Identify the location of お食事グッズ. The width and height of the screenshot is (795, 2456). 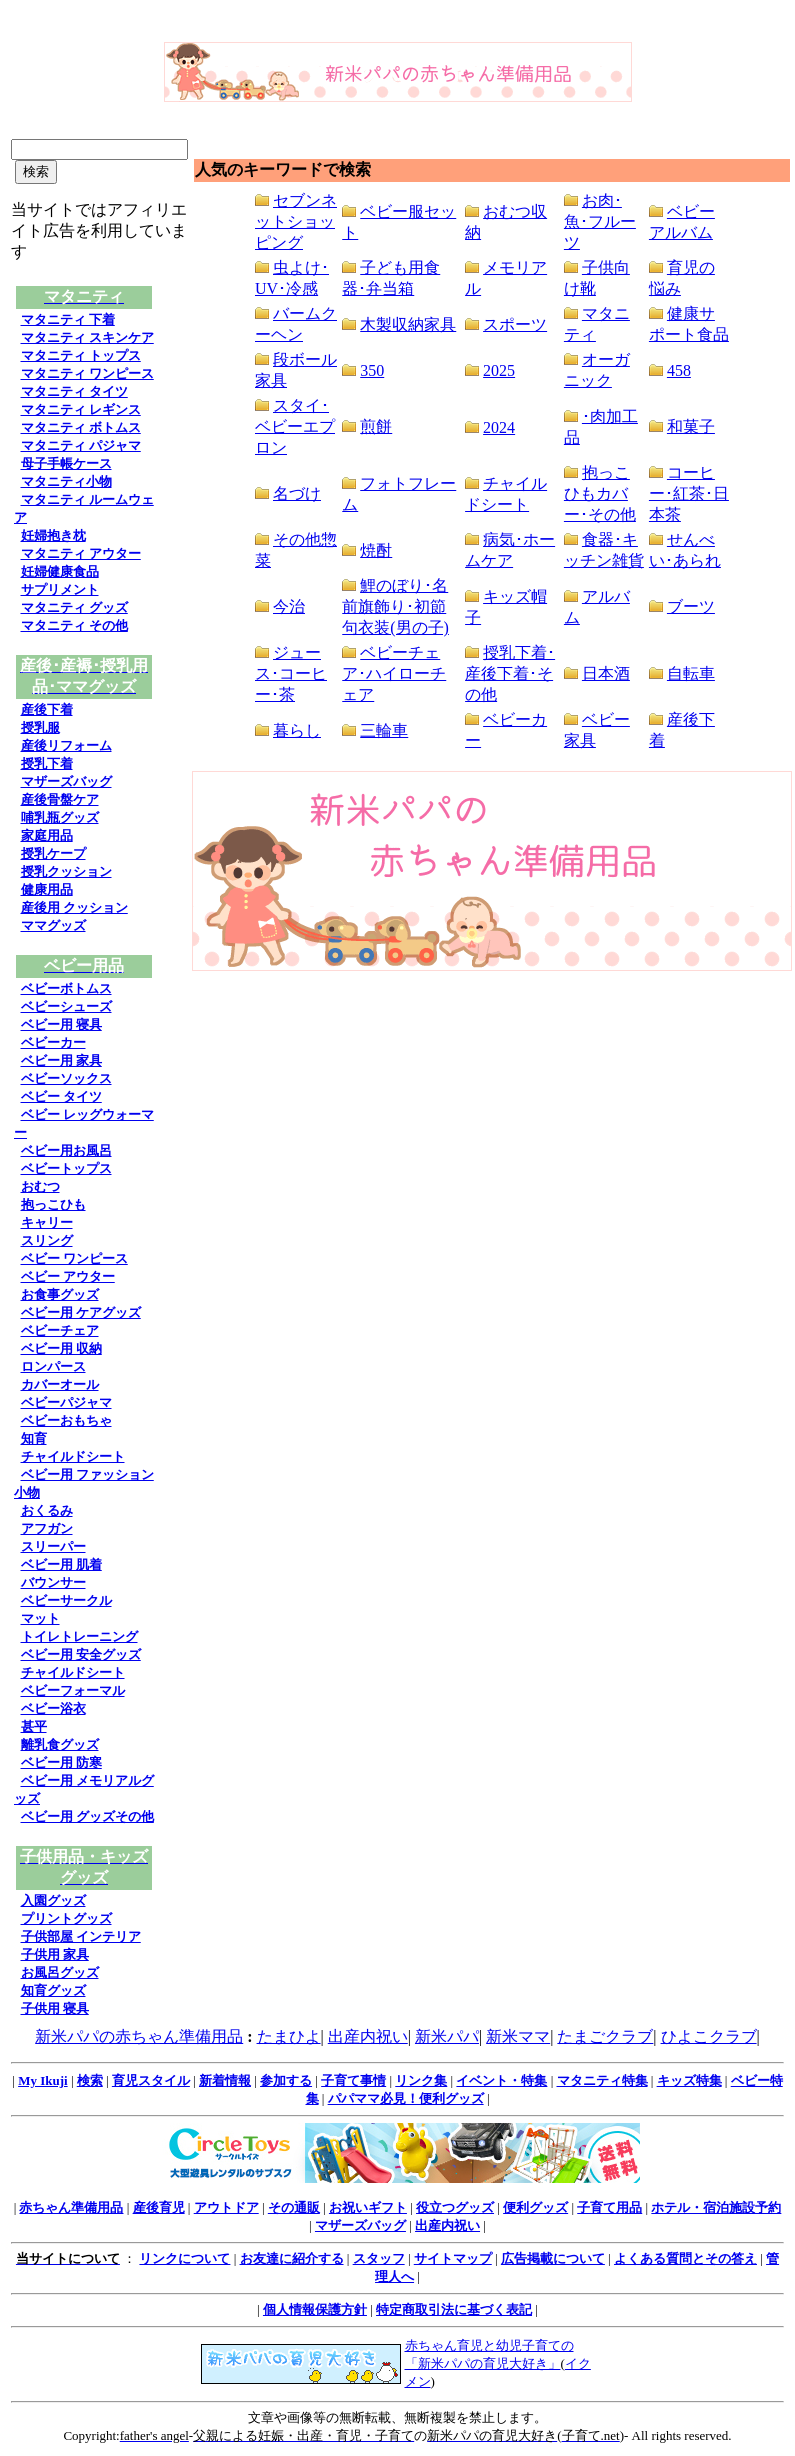
(60, 1294).